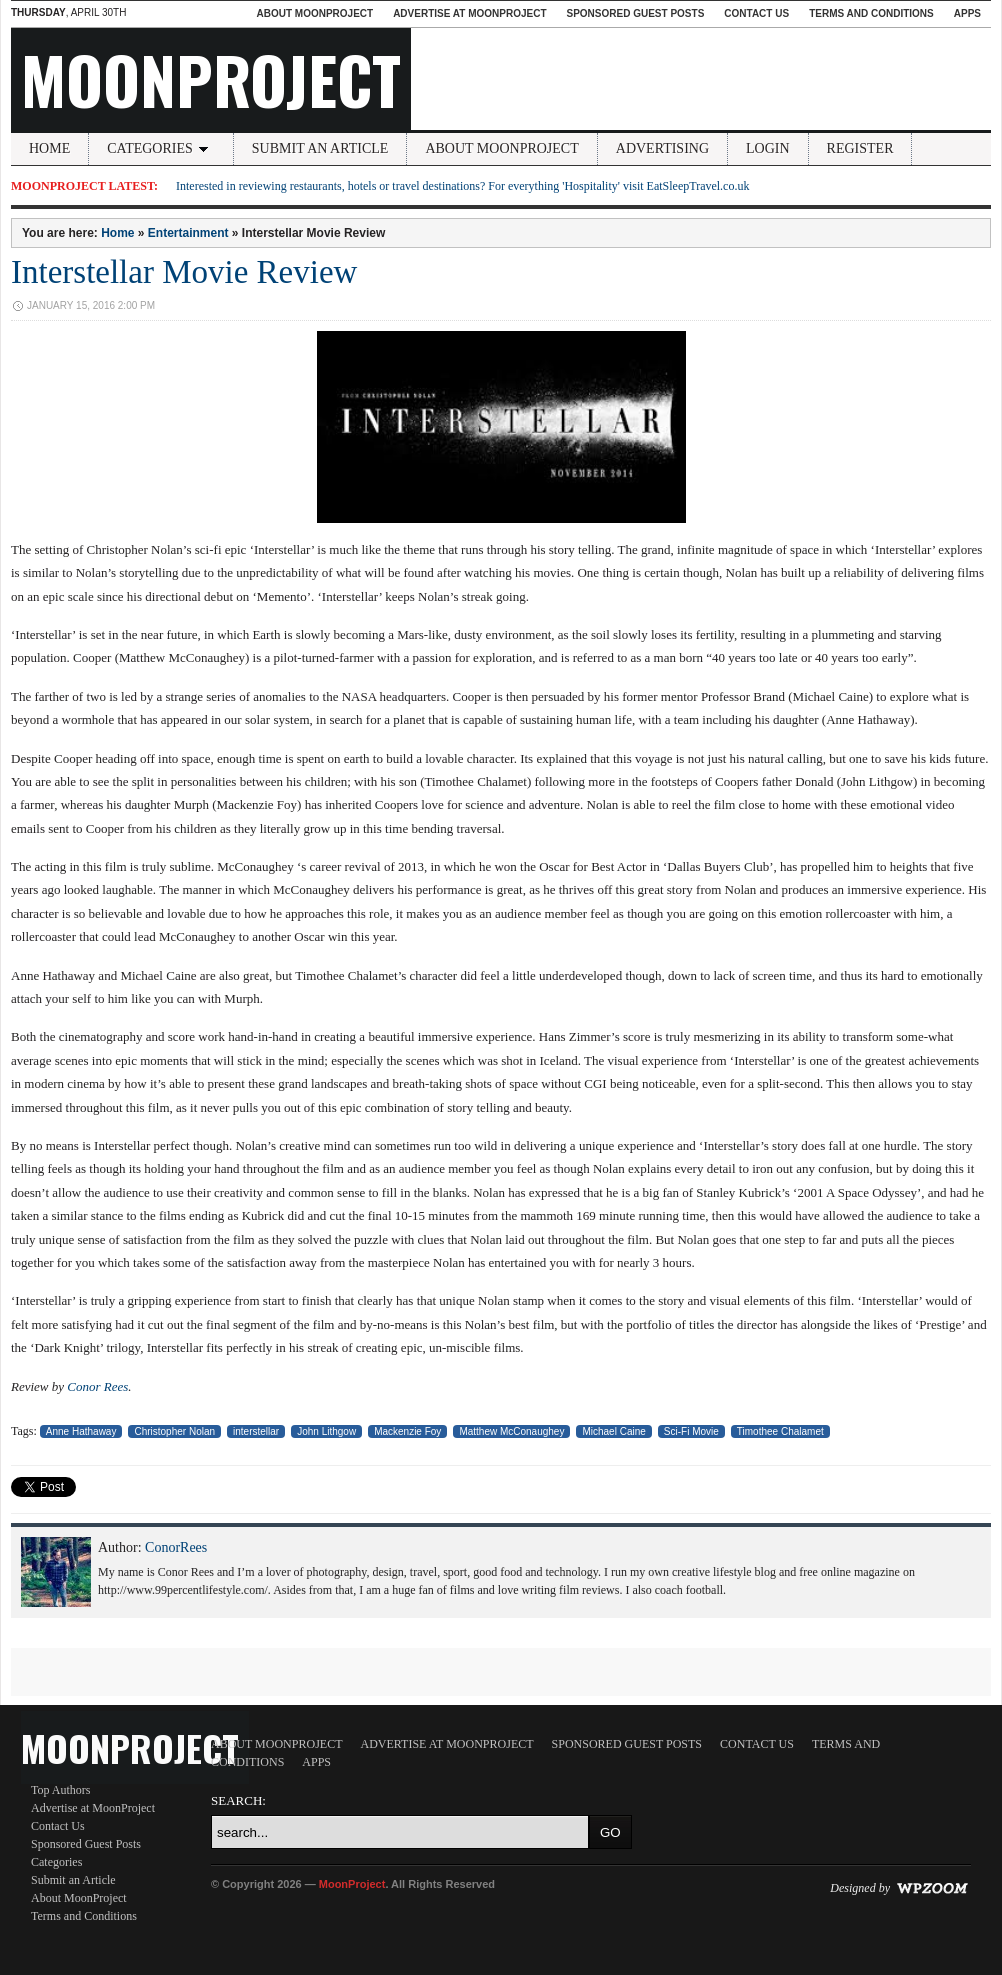 The width and height of the screenshot is (1002, 1975). I want to click on Mackenzie Foy, so click(407, 1431).